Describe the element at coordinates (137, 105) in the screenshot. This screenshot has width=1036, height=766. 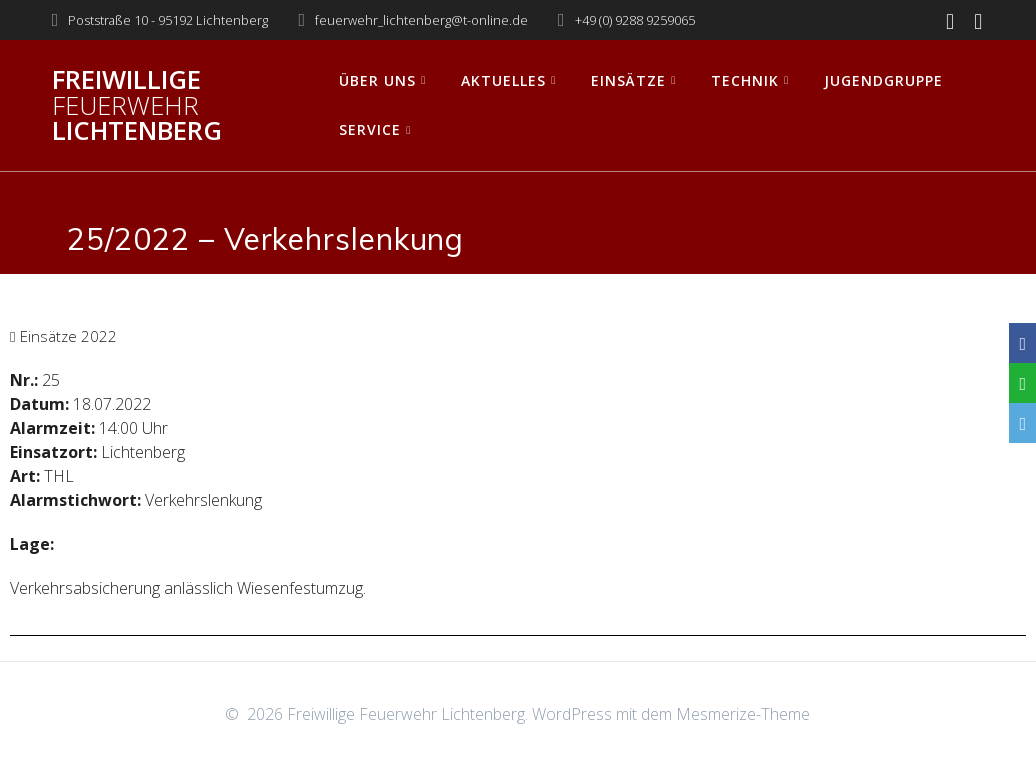
I see `Freiwillige Lichtenberg` at that location.